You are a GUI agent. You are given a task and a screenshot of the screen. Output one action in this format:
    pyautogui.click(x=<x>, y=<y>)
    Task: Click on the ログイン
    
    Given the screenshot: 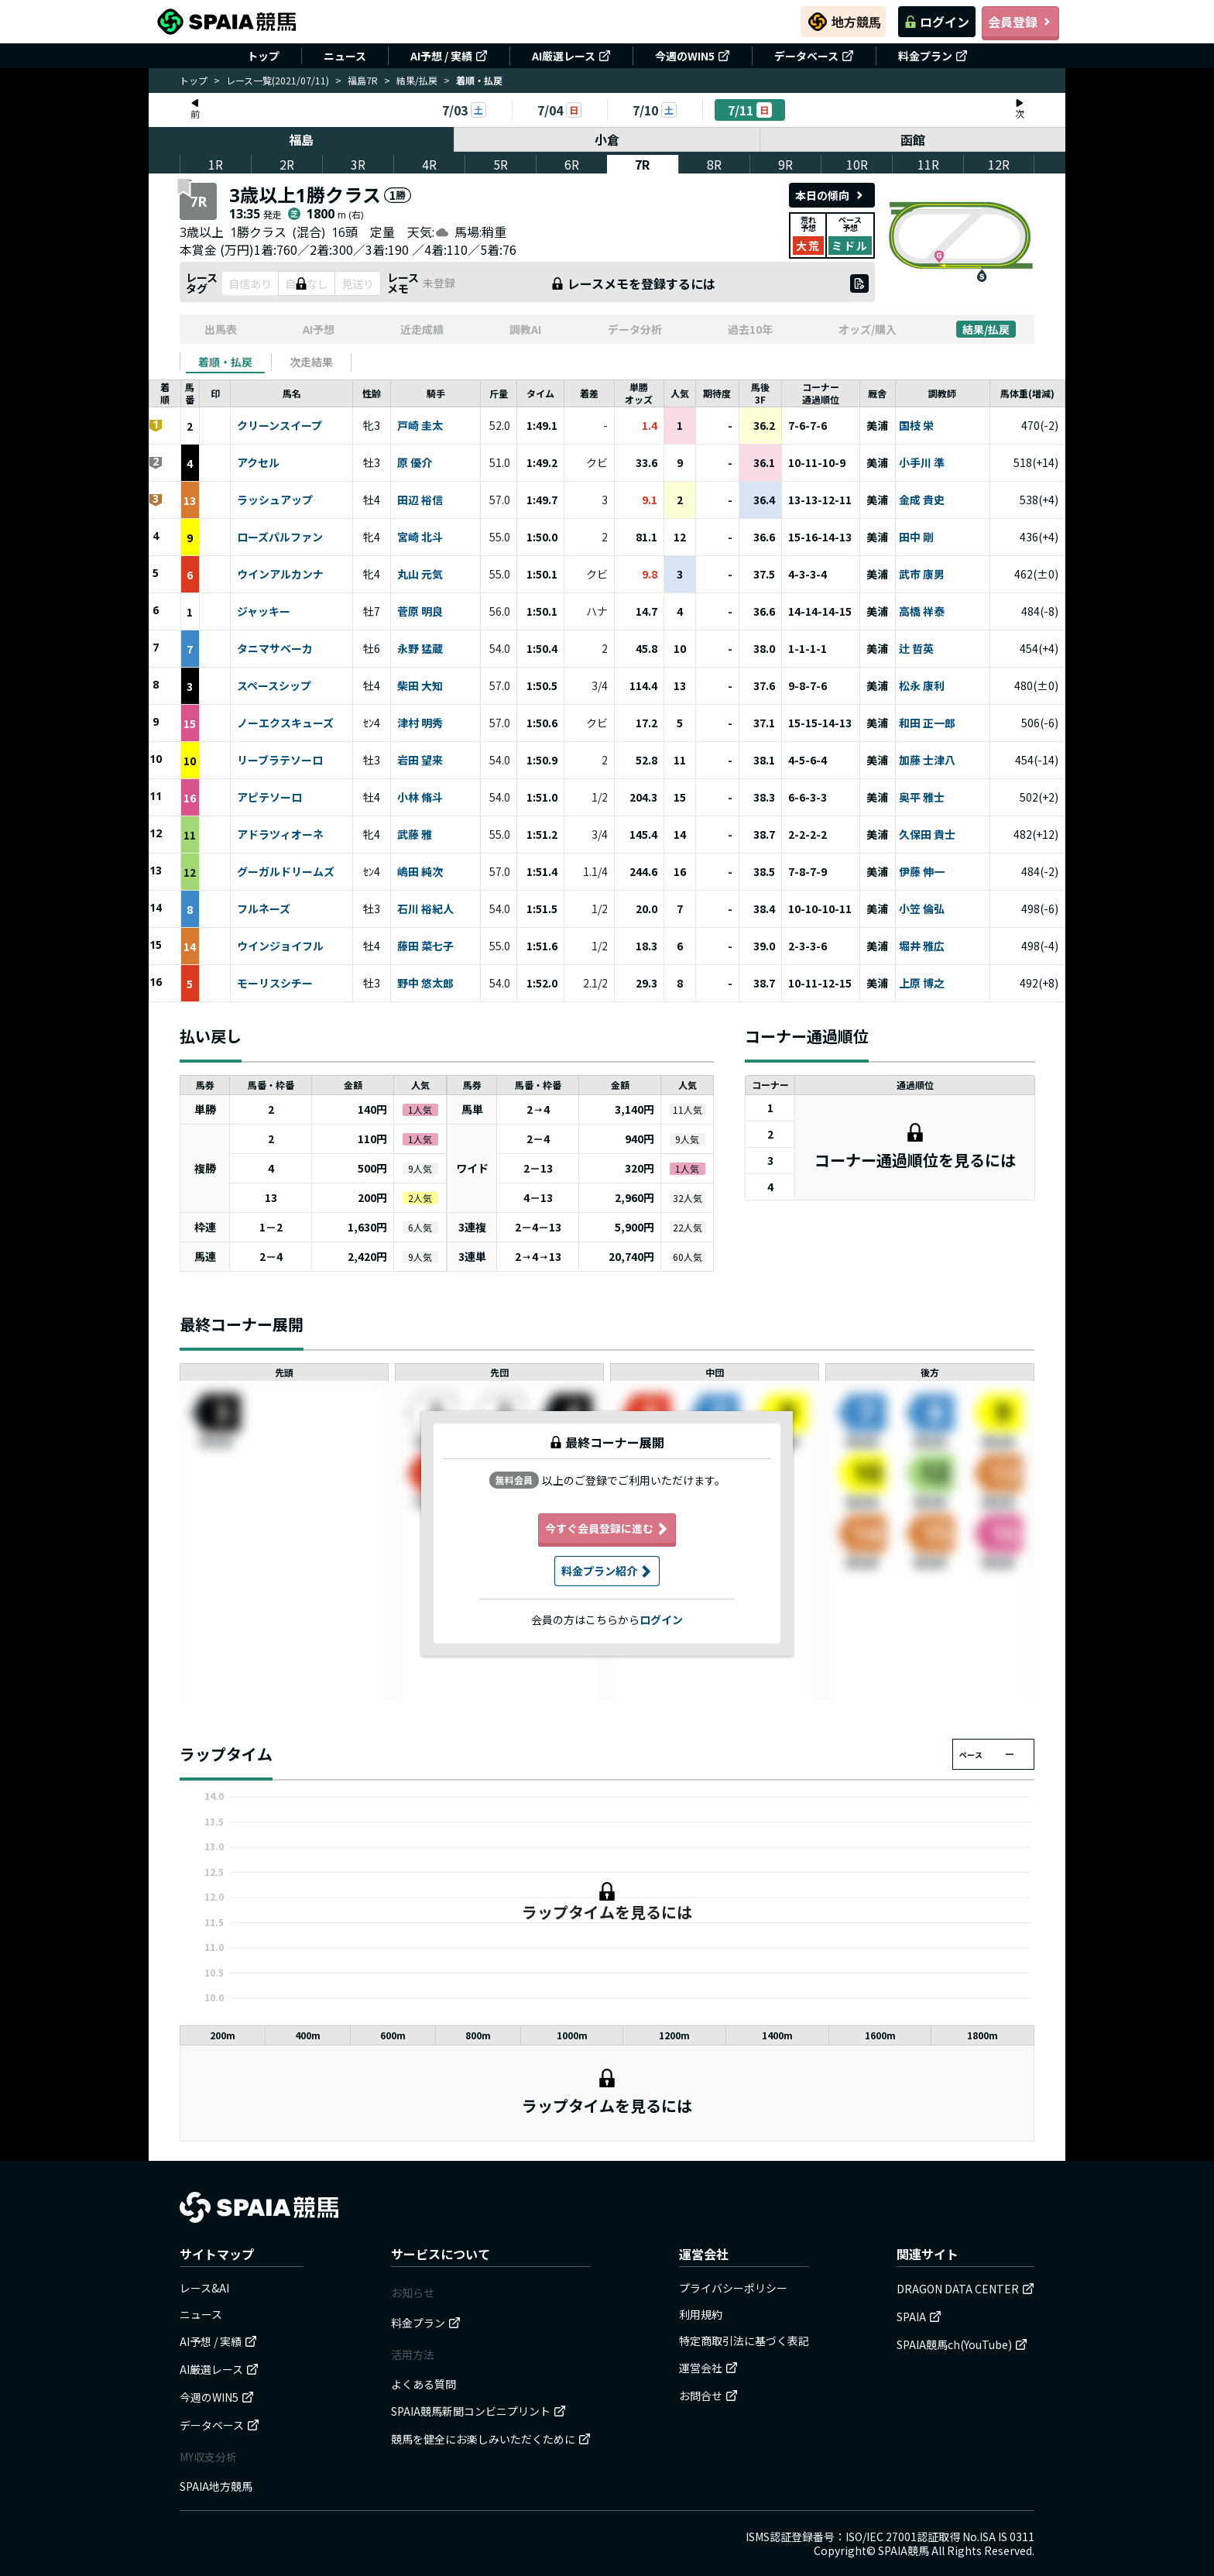 What is the action you would take?
    pyautogui.click(x=936, y=21)
    